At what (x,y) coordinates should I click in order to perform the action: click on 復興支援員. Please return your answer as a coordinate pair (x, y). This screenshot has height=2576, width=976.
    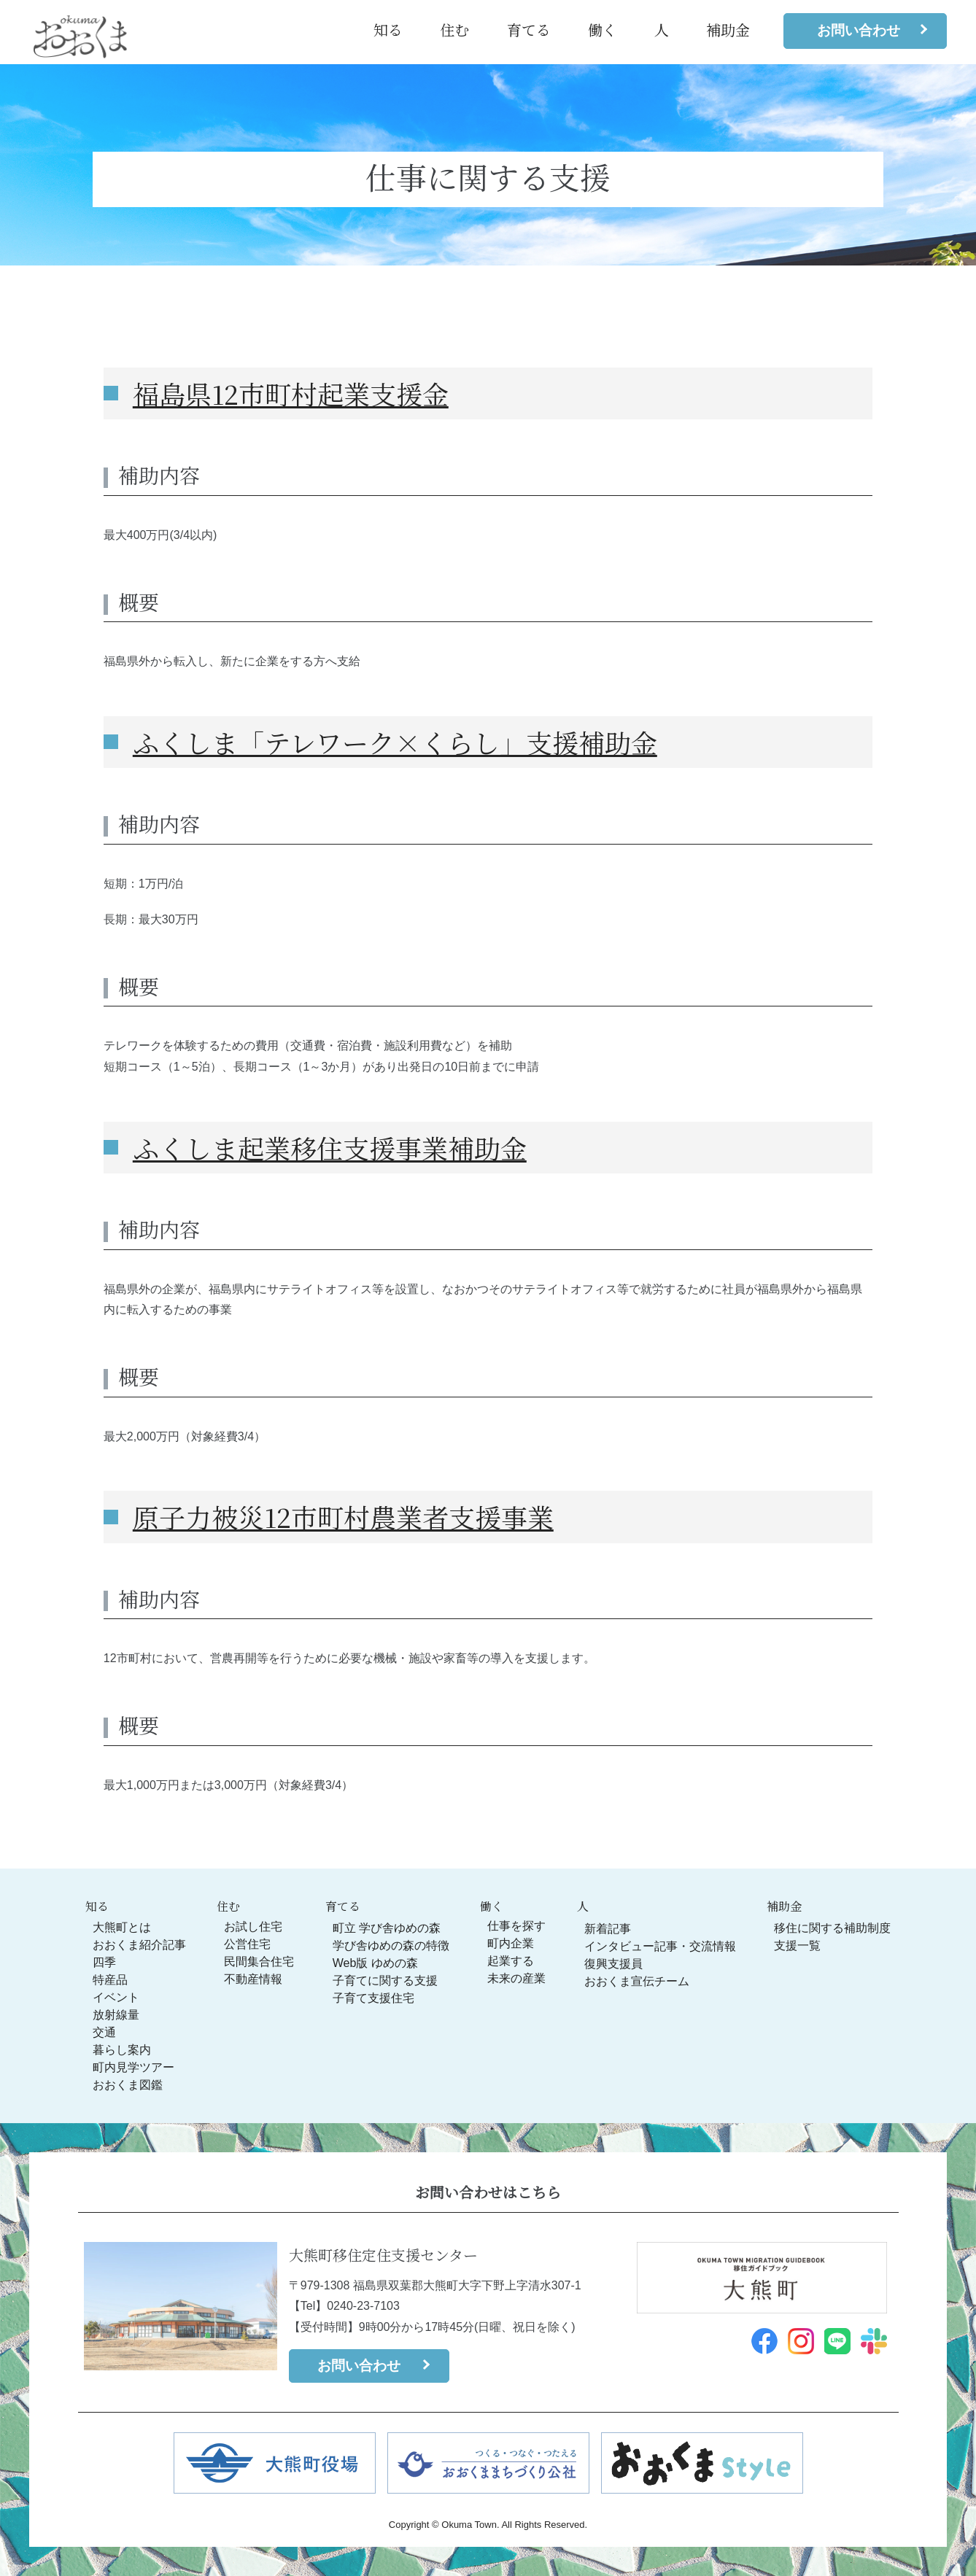
    Looking at the image, I should click on (613, 1964).